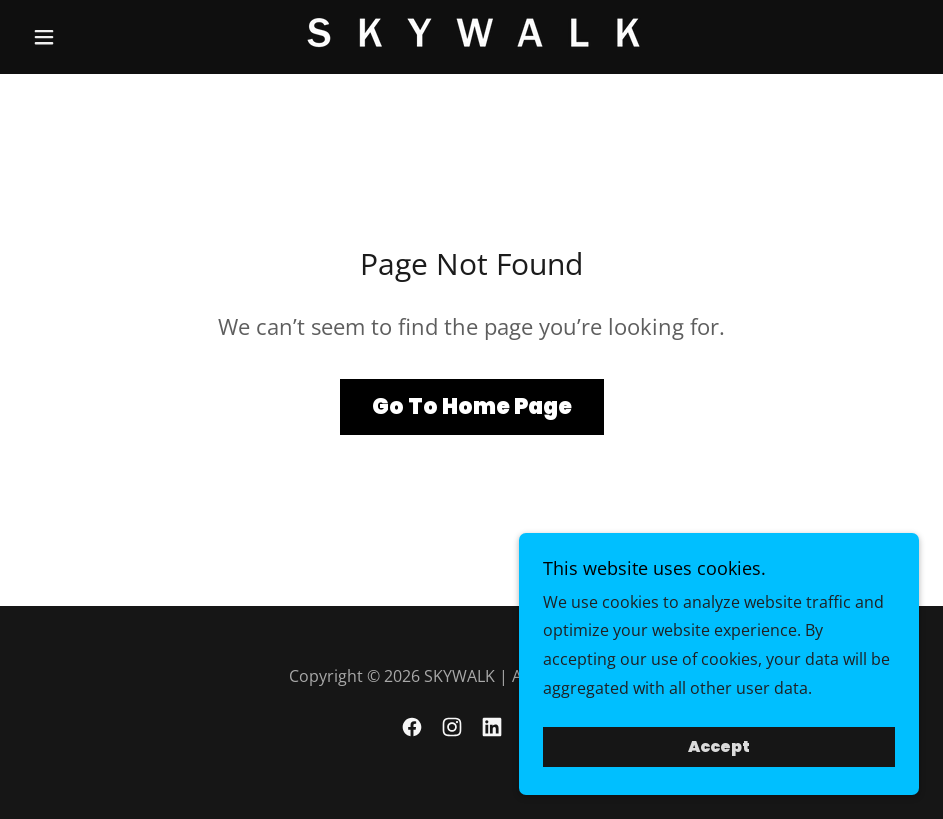 The width and height of the screenshot is (943, 819). What do you see at coordinates (472, 406) in the screenshot?
I see `Go To Home Page` at bounding box center [472, 406].